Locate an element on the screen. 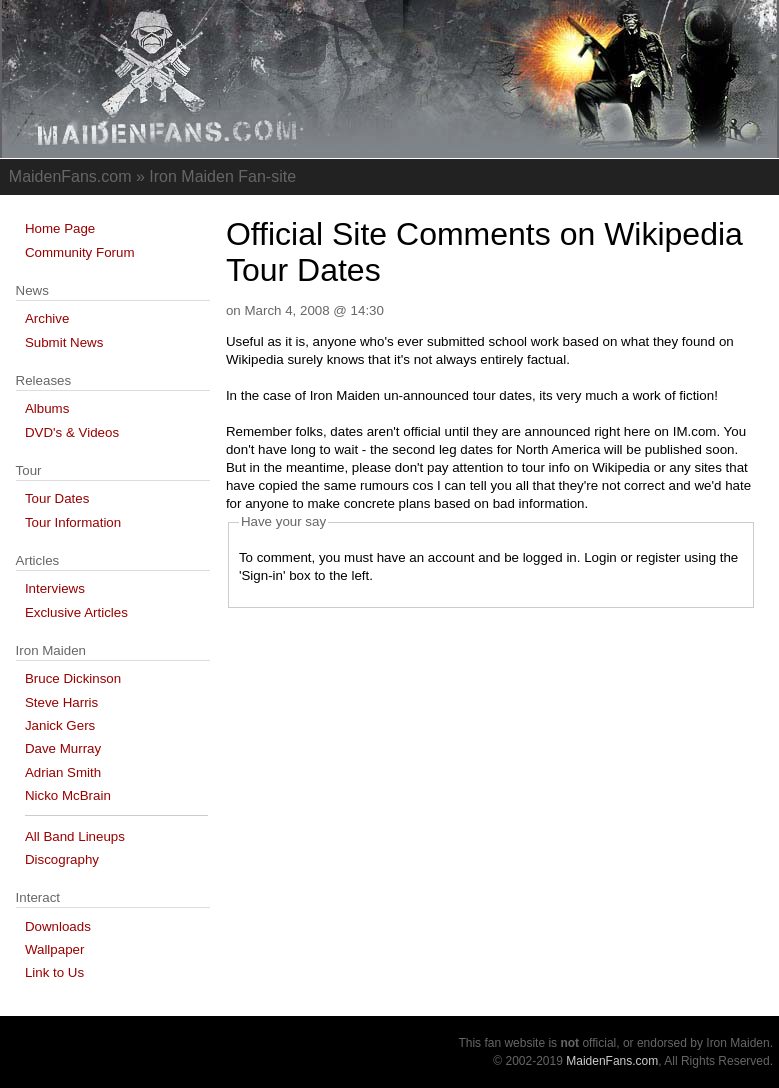  Albums is located at coordinates (47, 408).